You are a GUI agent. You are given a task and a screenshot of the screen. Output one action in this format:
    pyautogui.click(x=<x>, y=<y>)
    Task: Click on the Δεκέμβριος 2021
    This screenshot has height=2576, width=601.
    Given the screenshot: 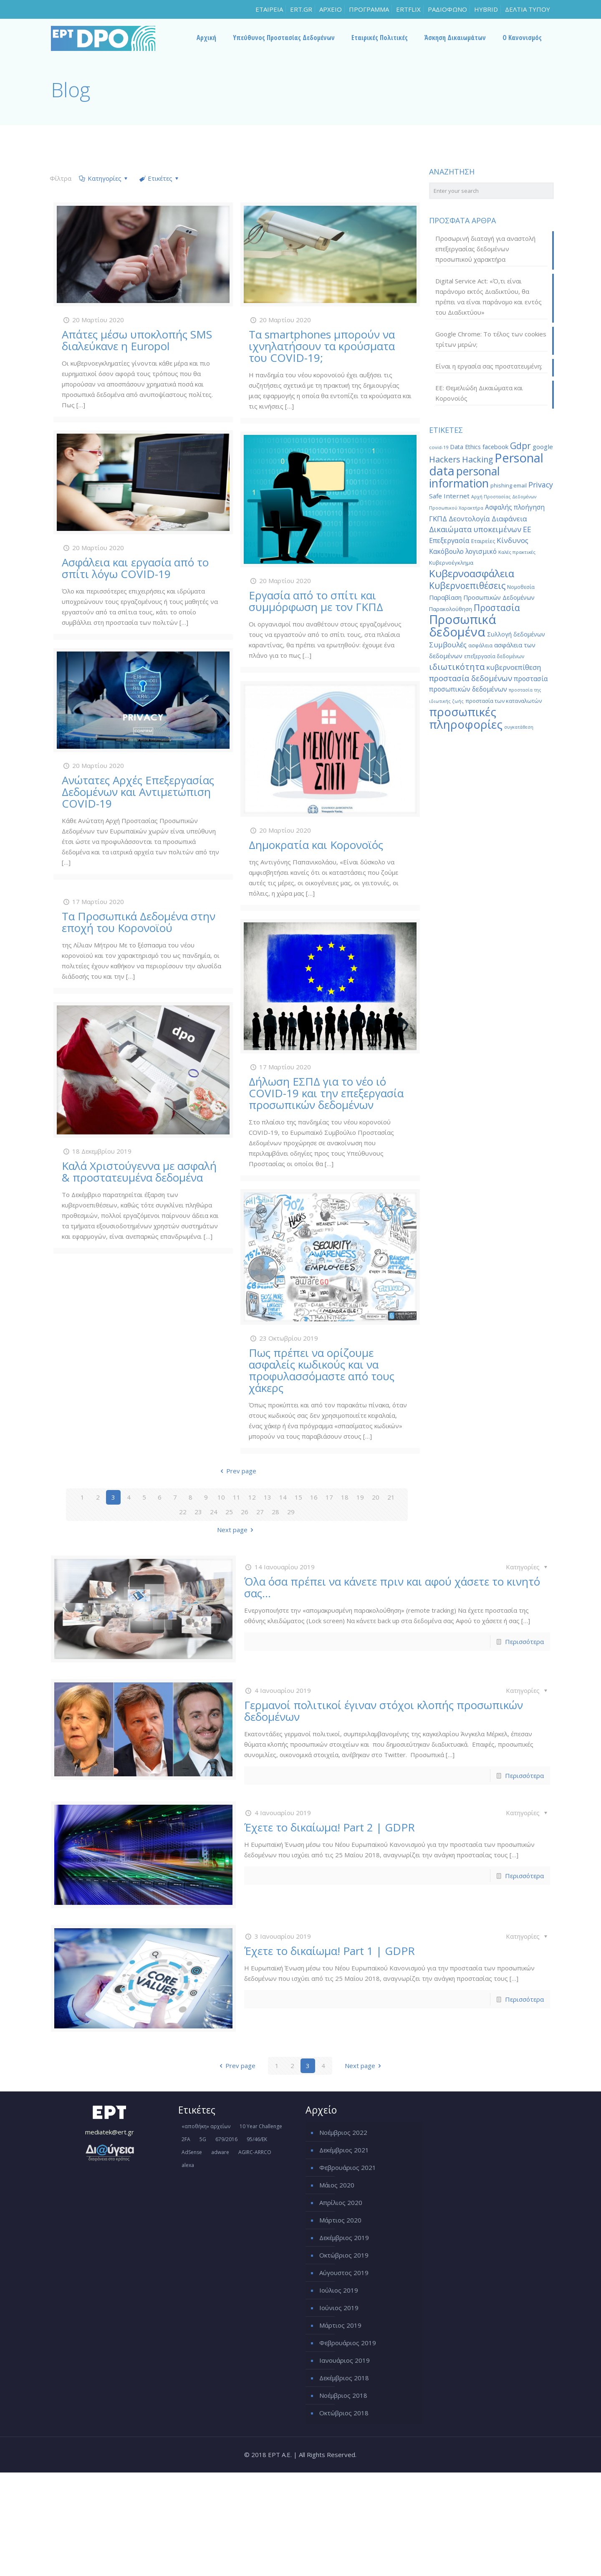 What is the action you would take?
    pyautogui.click(x=344, y=2150)
    